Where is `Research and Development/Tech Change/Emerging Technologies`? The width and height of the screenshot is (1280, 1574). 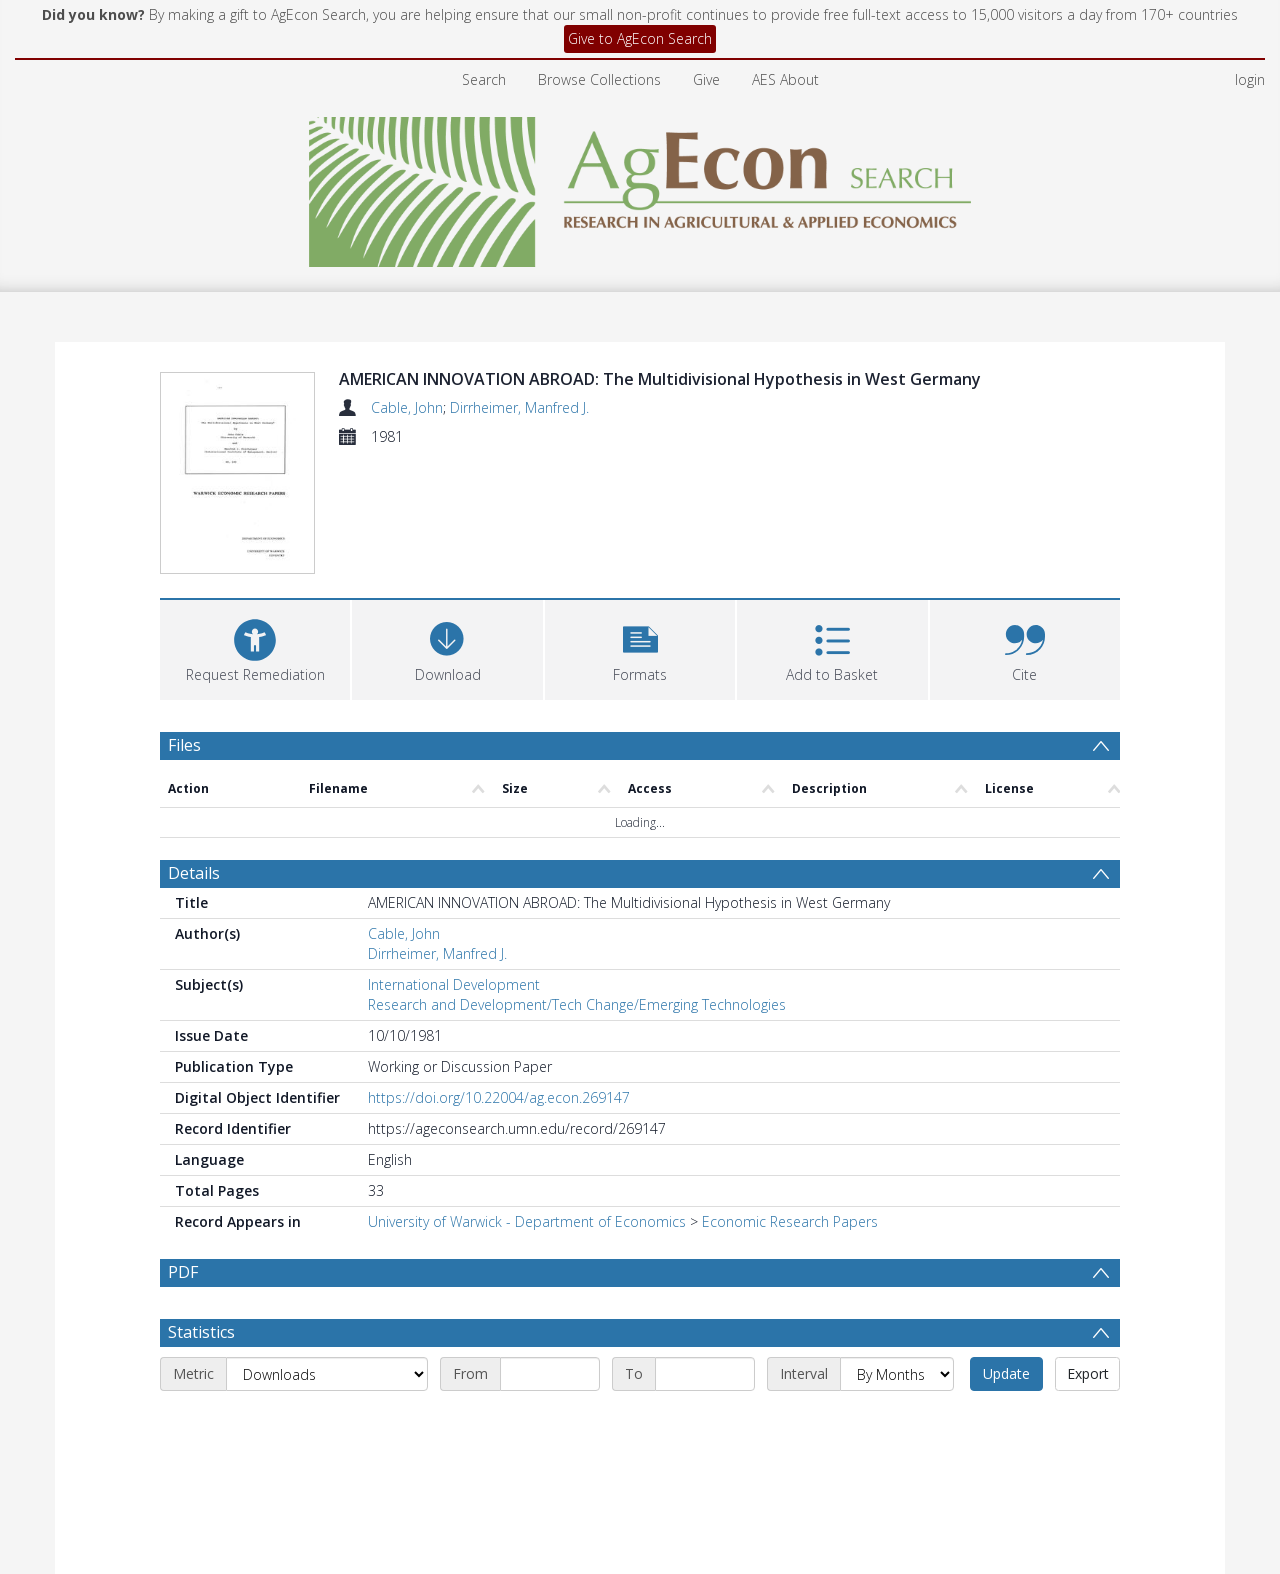
Research and Development/Tech Change/Emerging Technologies is located at coordinates (577, 884).